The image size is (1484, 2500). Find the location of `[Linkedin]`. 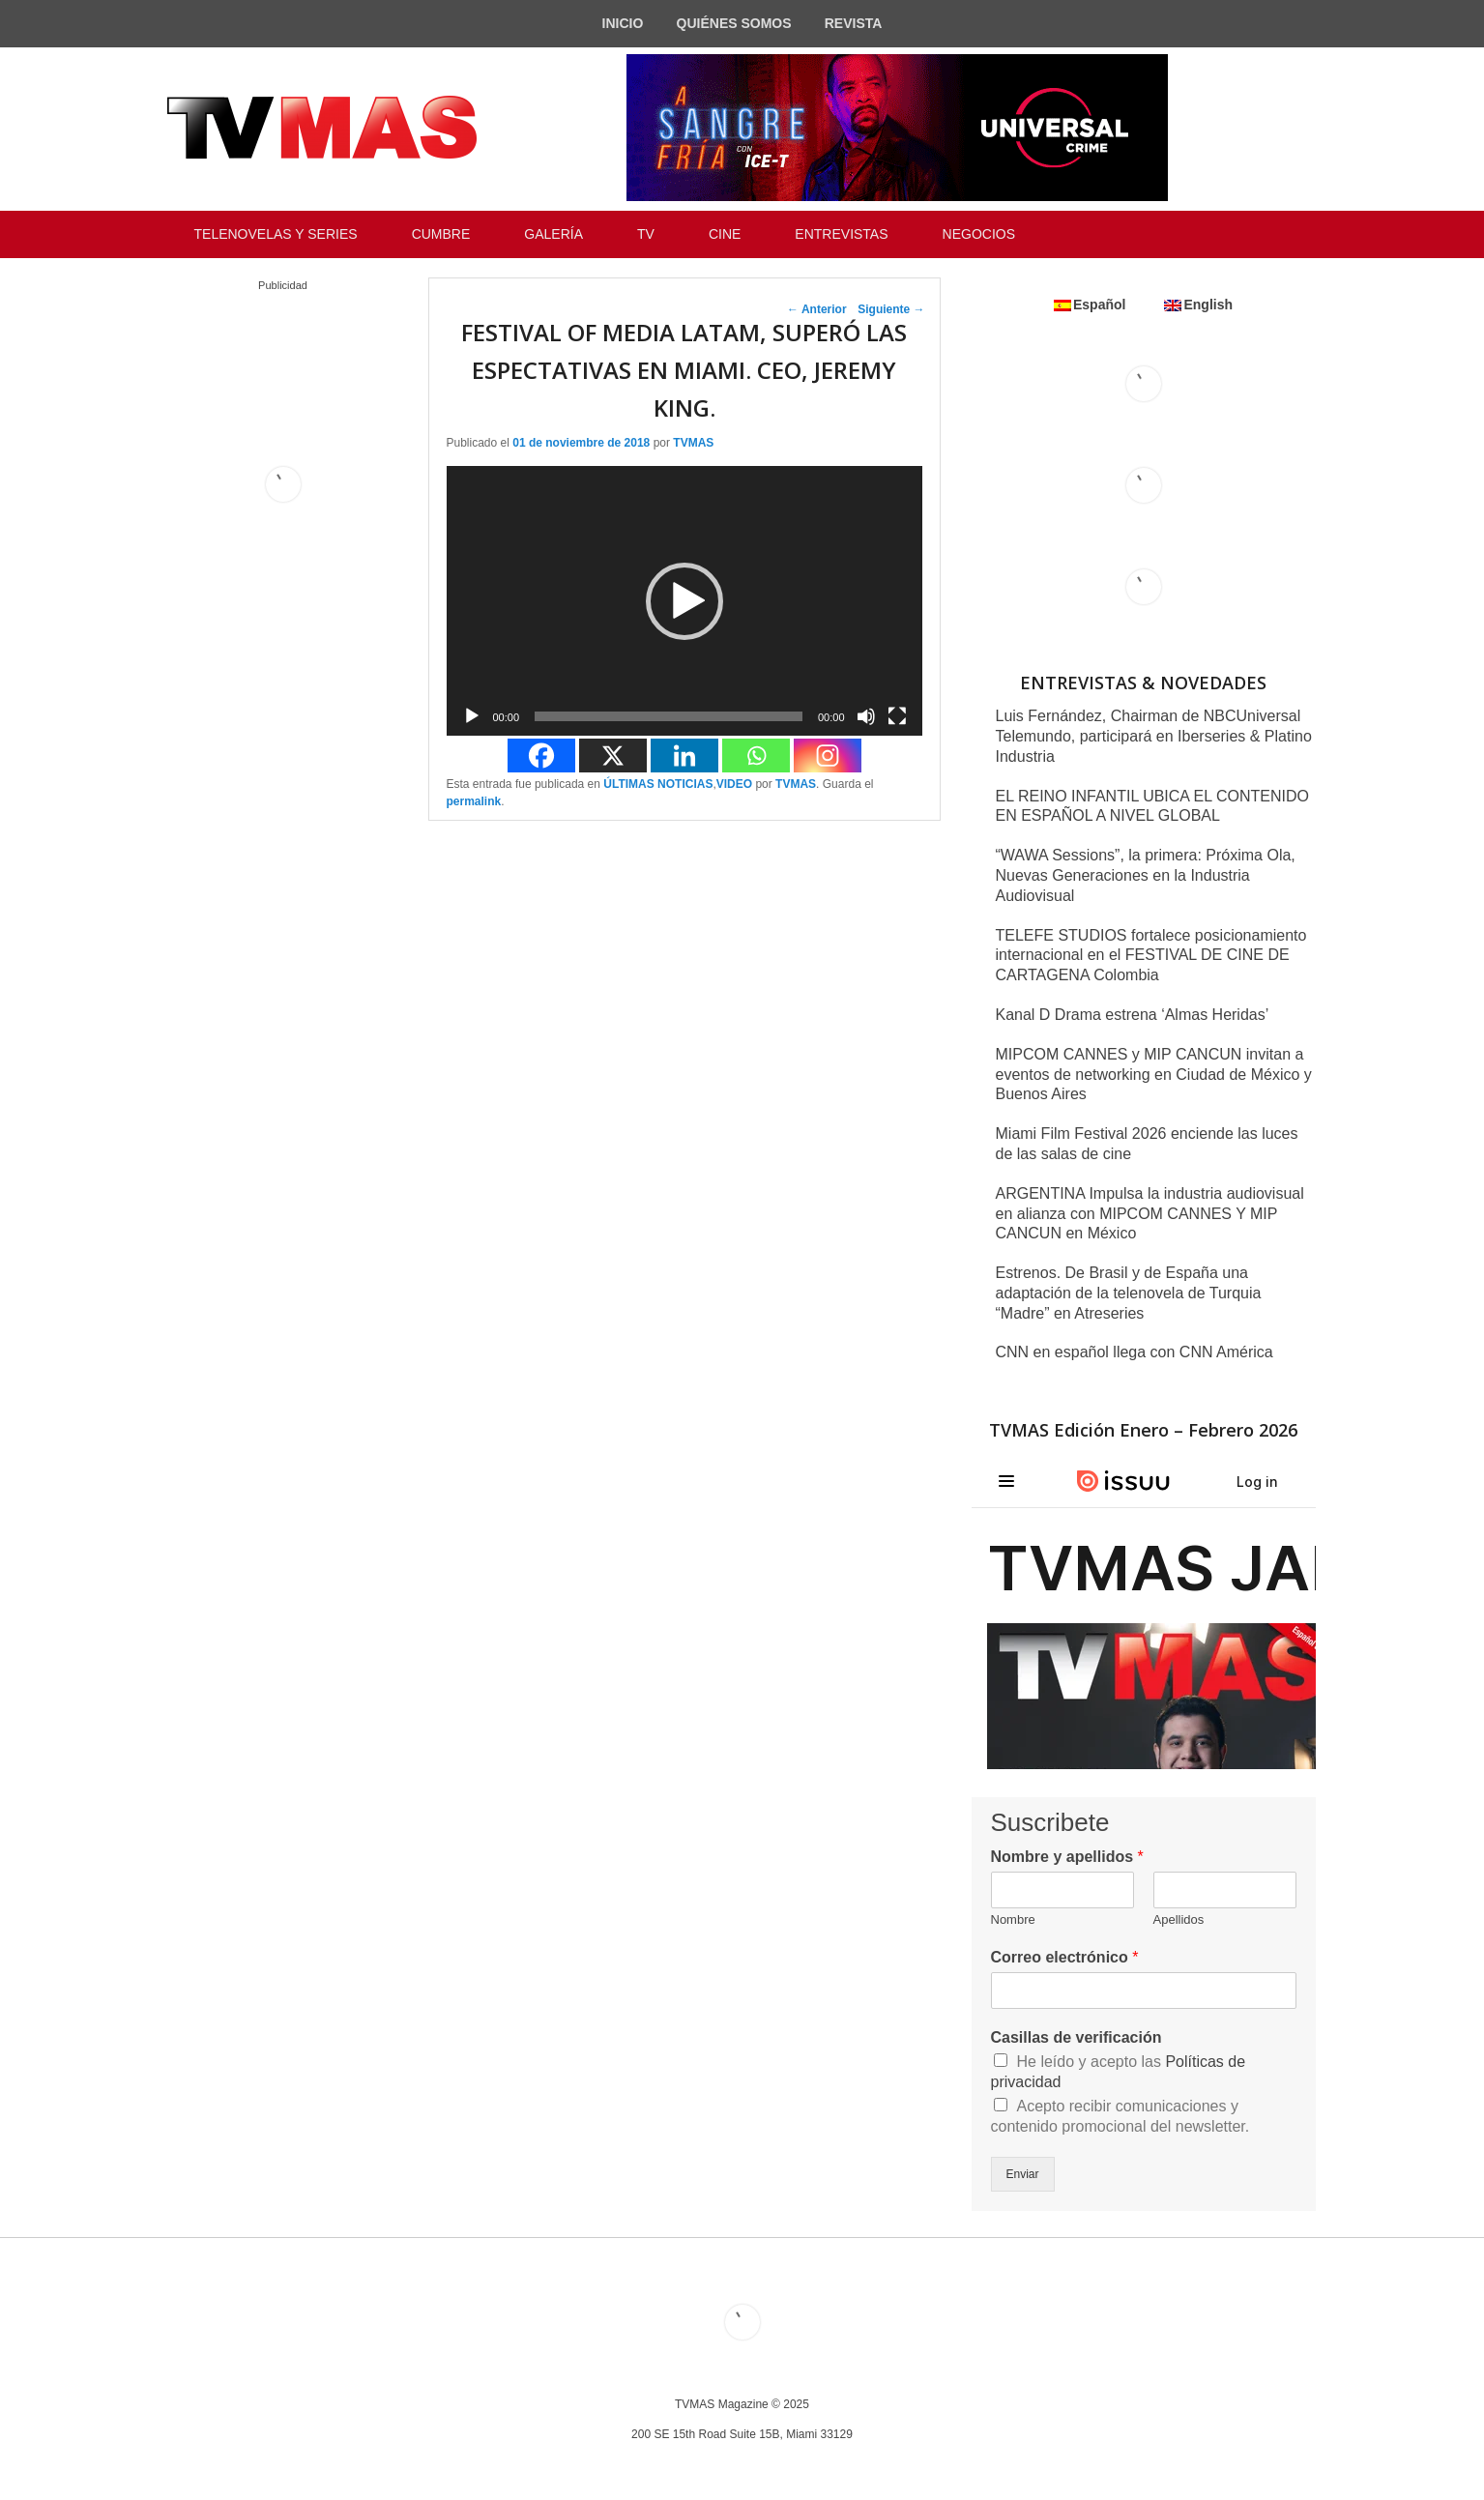

[Linkedin] is located at coordinates (684, 755).